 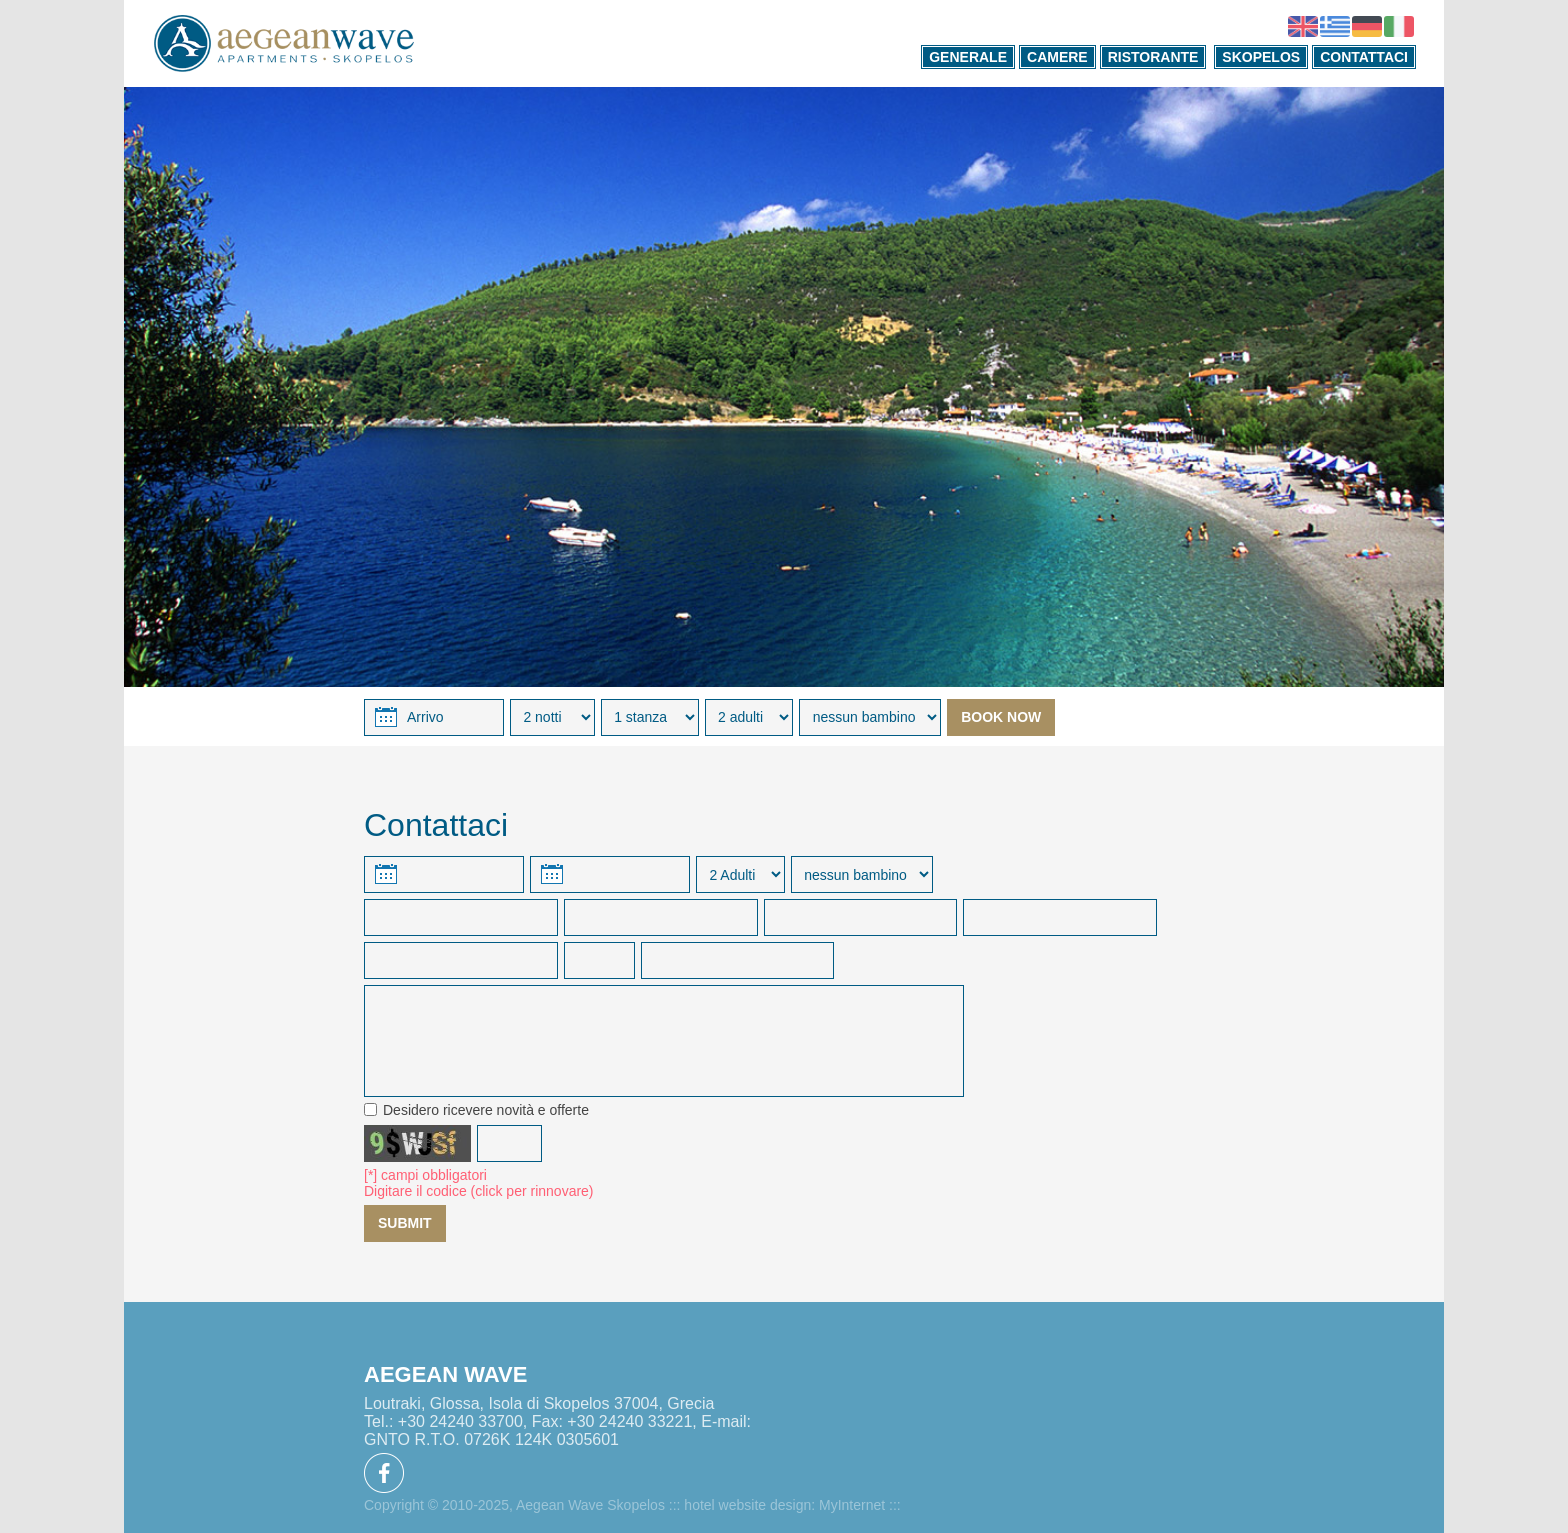 What do you see at coordinates (852, 1505) in the screenshot?
I see `MyInternet` at bounding box center [852, 1505].